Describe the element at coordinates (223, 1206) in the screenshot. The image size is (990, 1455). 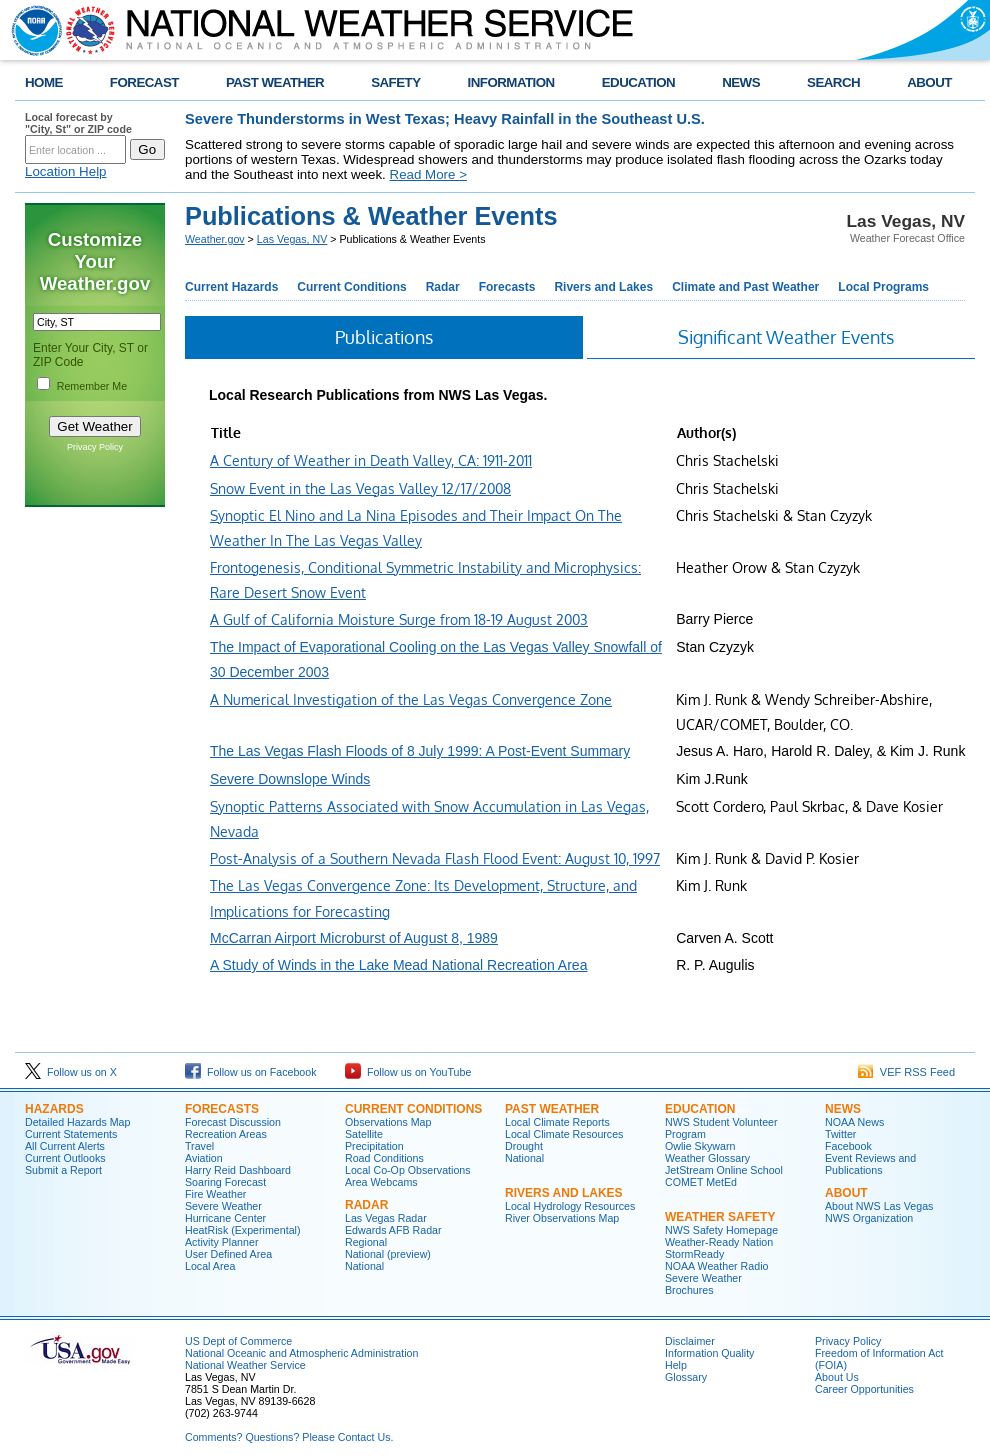
I see `Severe Weather` at that location.